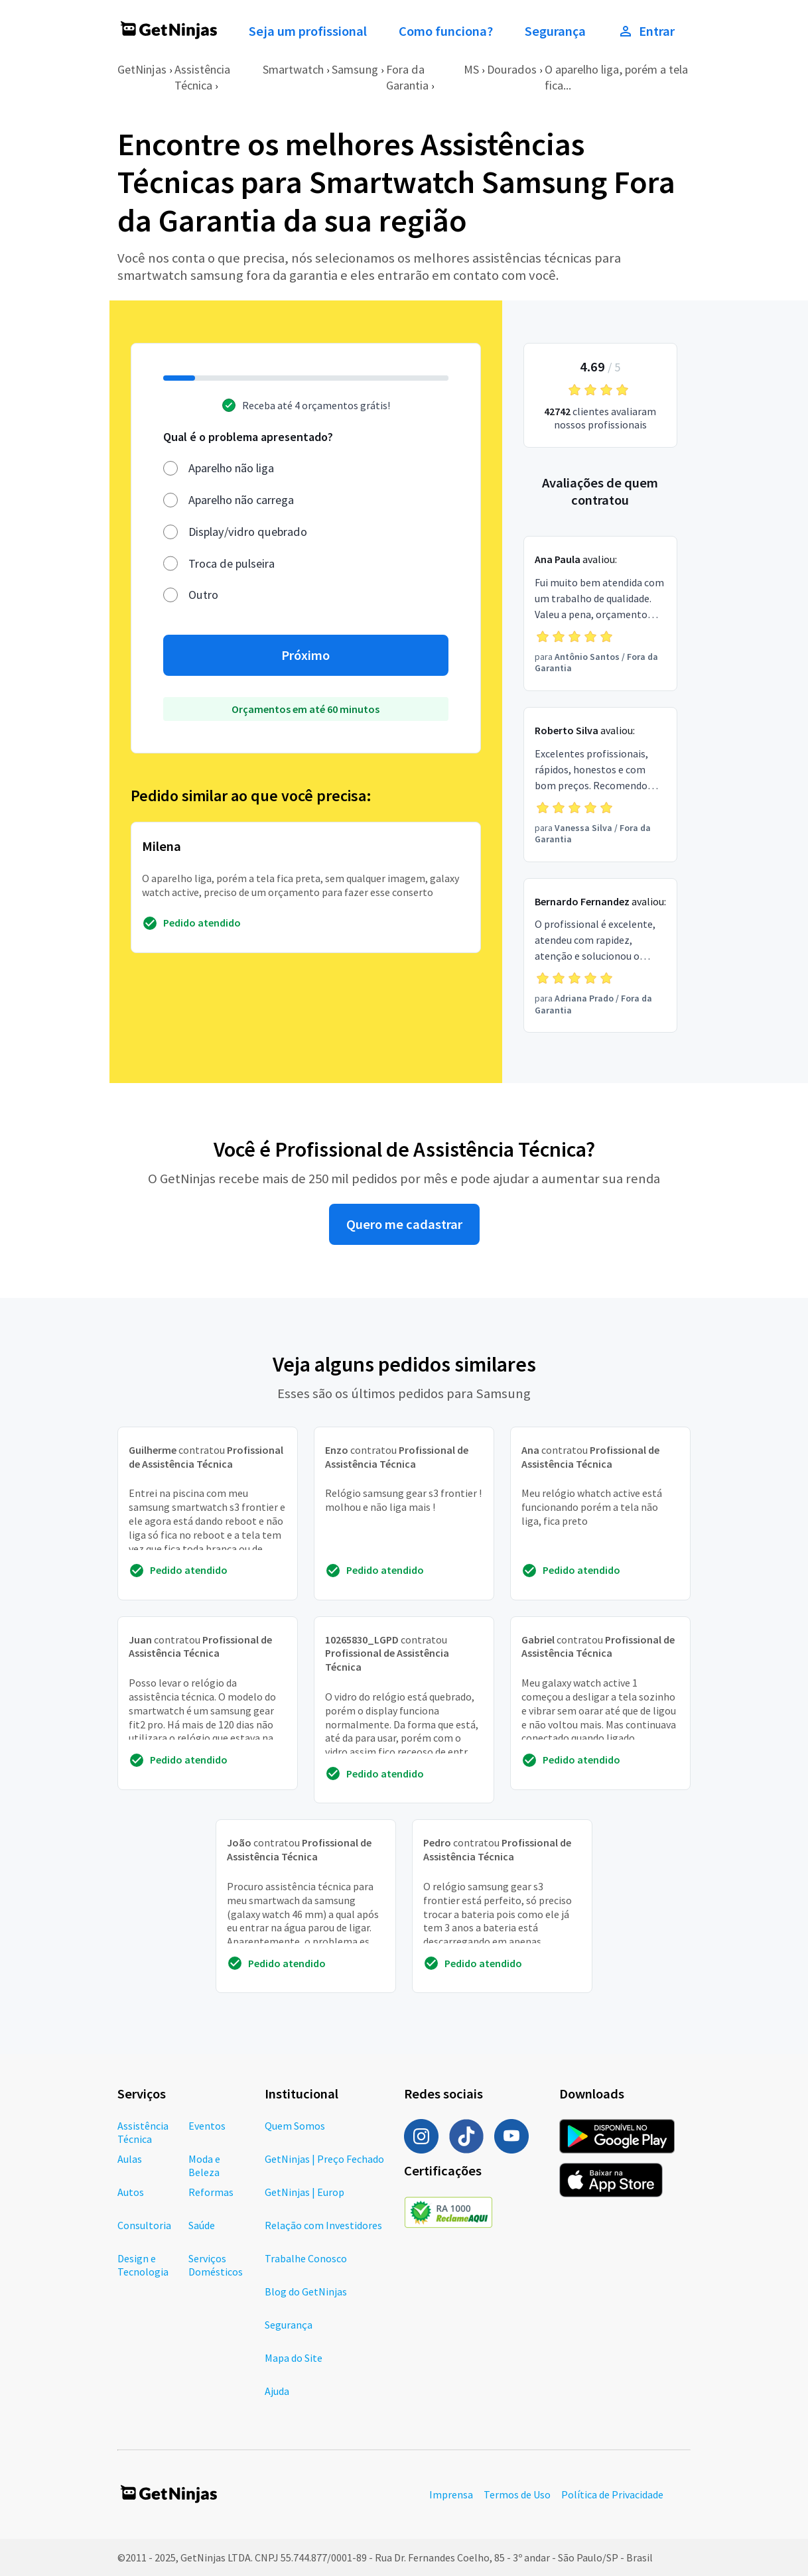  What do you see at coordinates (517, 2494) in the screenshot?
I see `Termos de Uso` at bounding box center [517, 2494].